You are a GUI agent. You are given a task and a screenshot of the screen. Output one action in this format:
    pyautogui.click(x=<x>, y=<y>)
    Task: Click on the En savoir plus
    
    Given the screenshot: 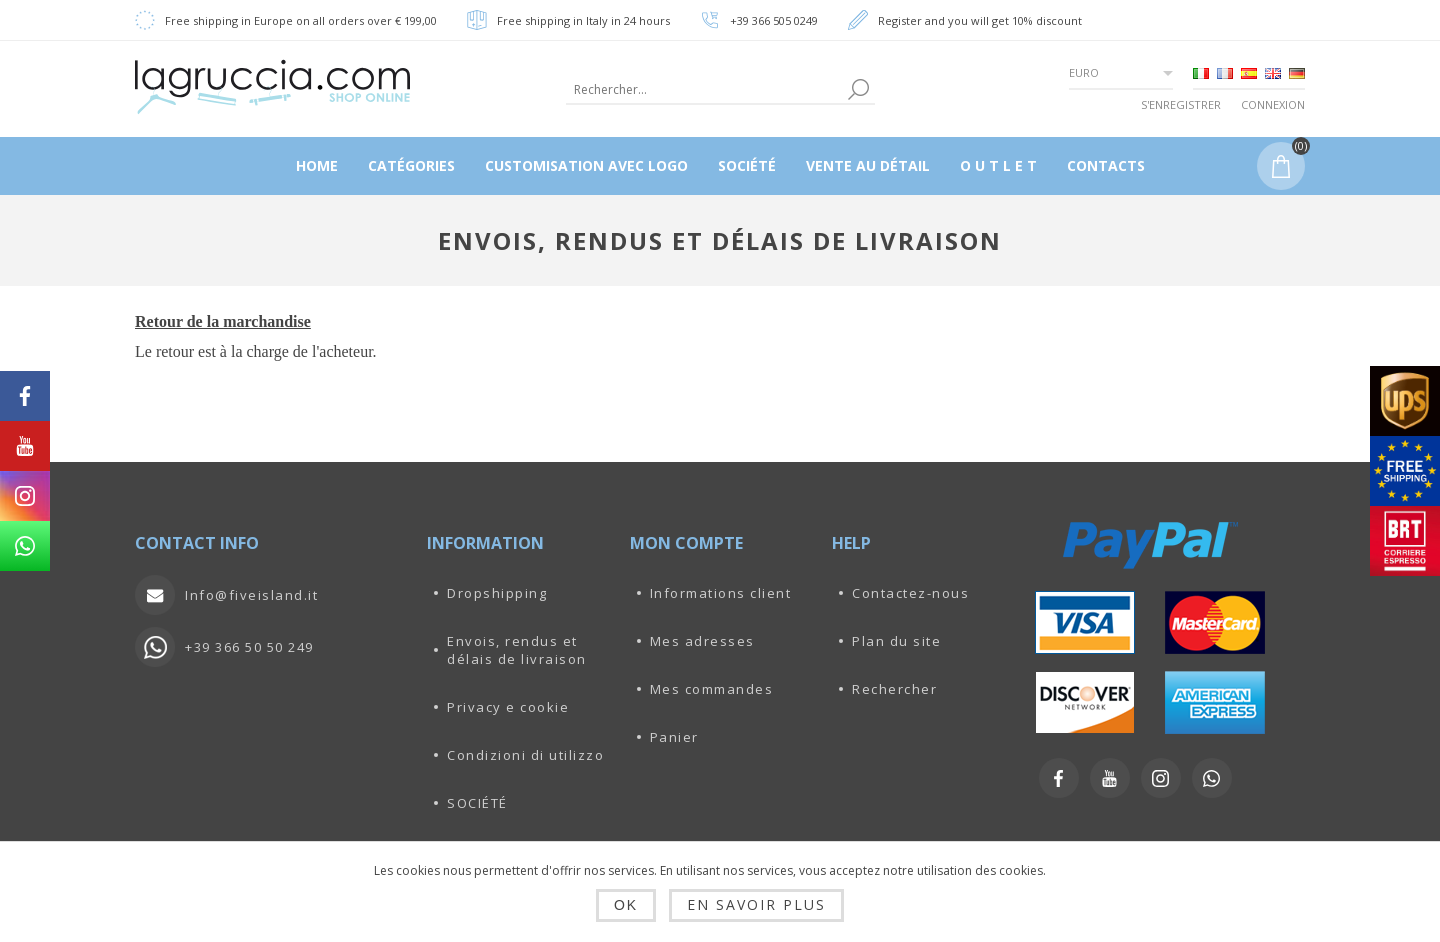 What is the action you would take?
    pyautogui.click(x=756, y=904)
    